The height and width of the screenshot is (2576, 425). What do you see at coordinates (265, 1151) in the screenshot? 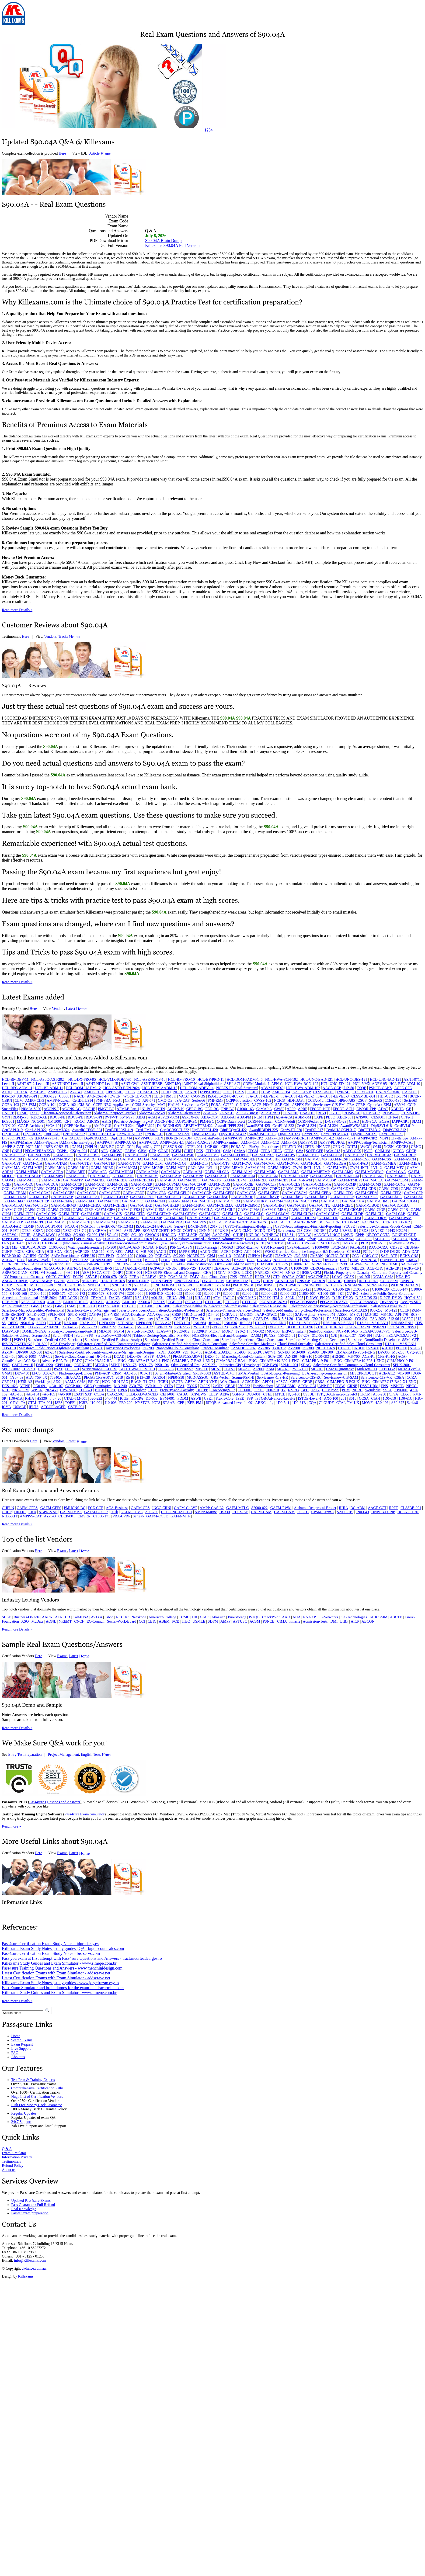
I see `CPEA` at bounding box center [265, 1151].